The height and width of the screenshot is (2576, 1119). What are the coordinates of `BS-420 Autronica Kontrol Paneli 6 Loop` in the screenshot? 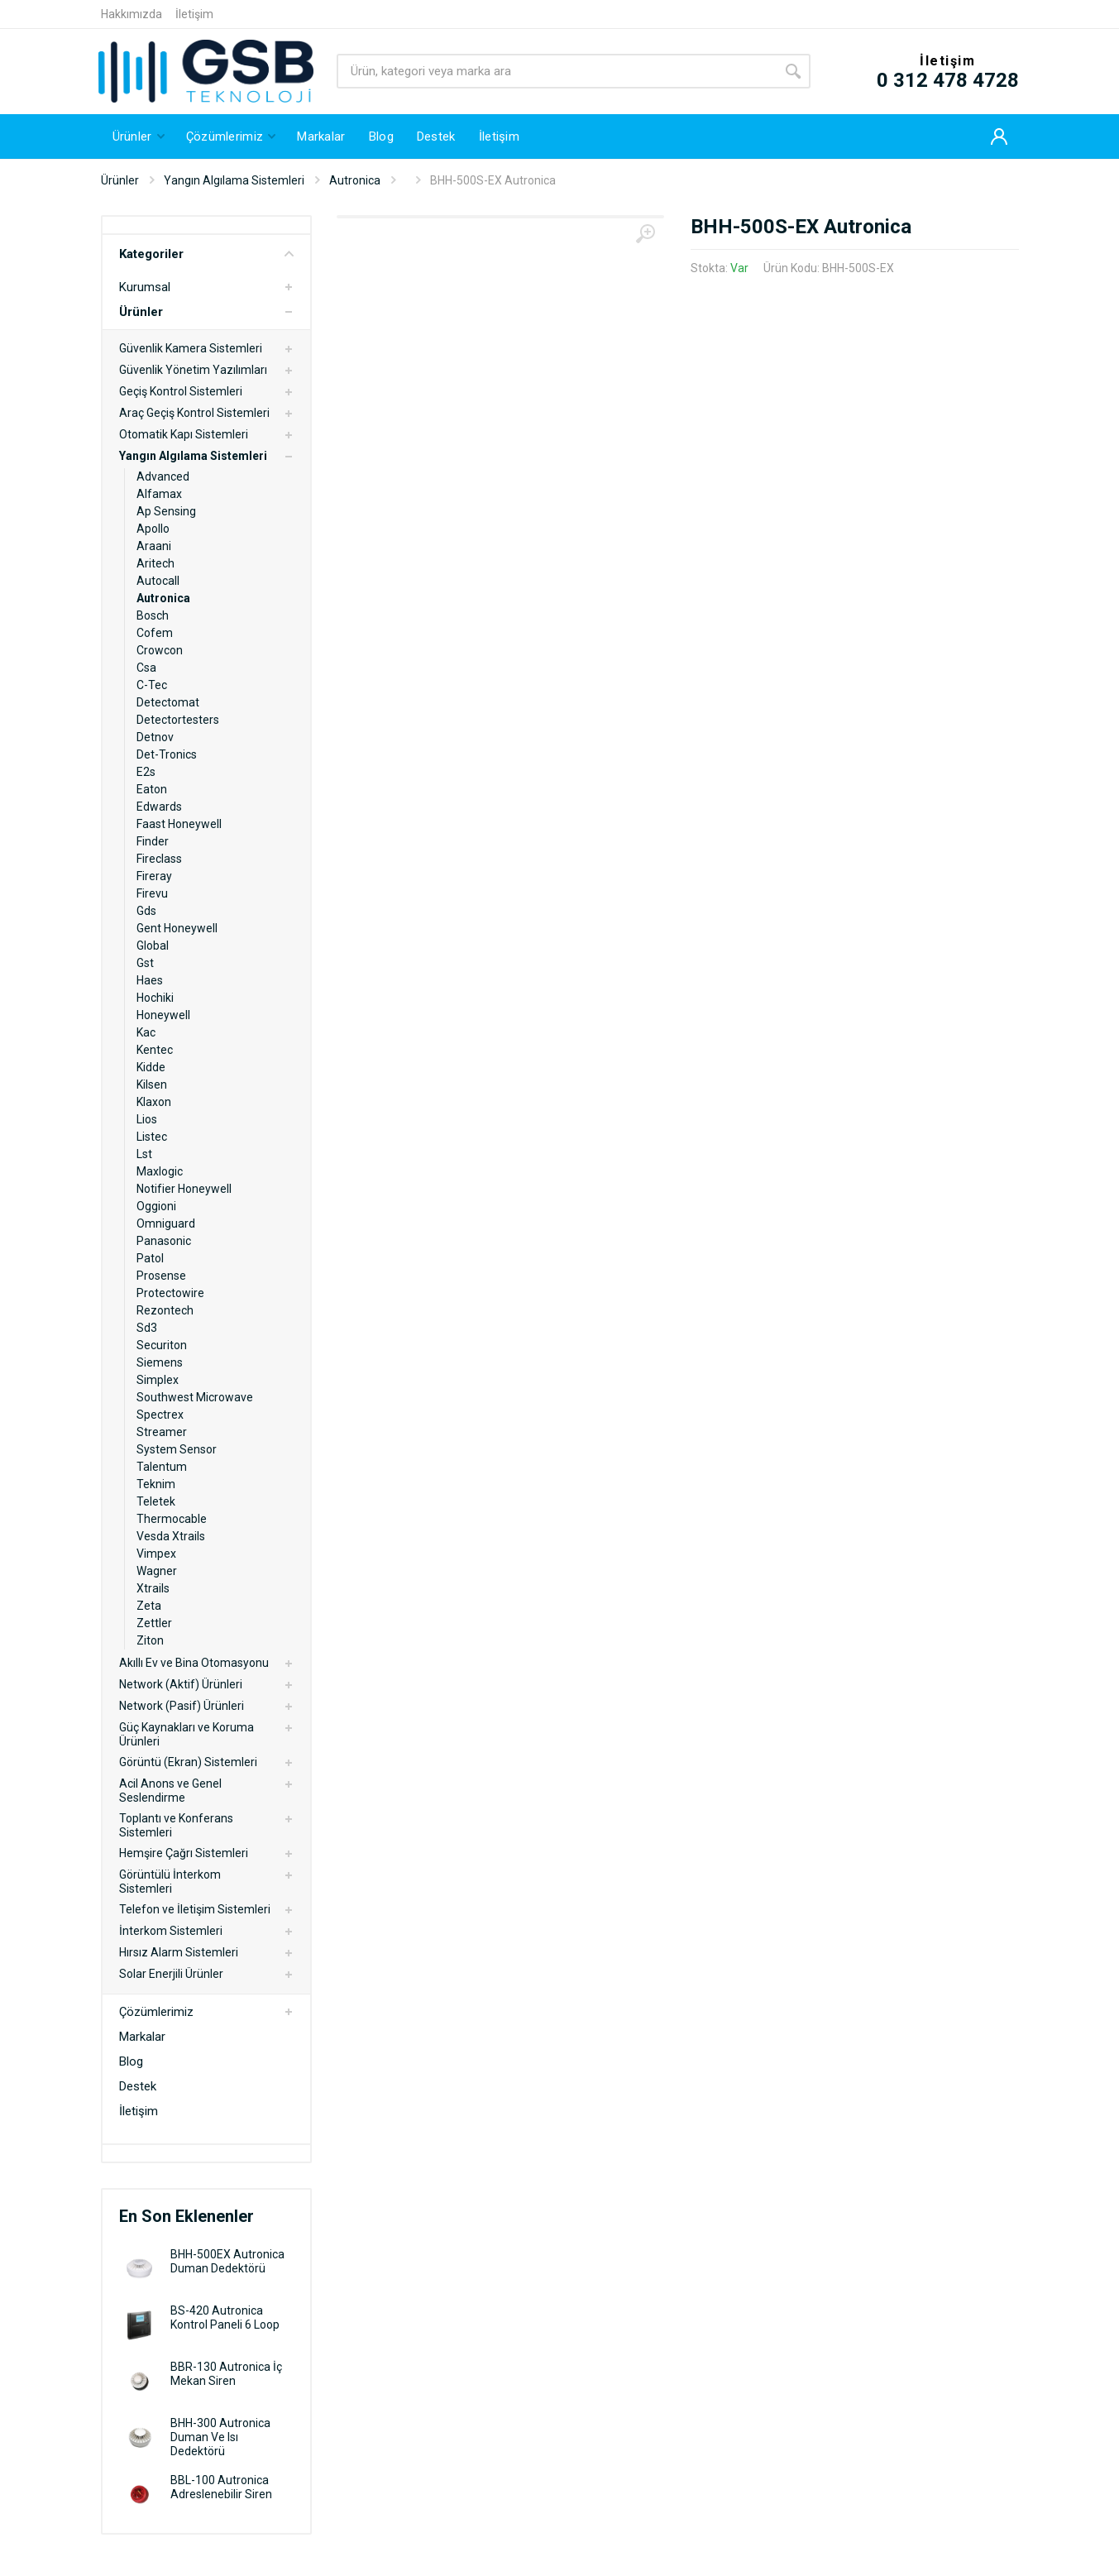 It's located at (225, 2317).